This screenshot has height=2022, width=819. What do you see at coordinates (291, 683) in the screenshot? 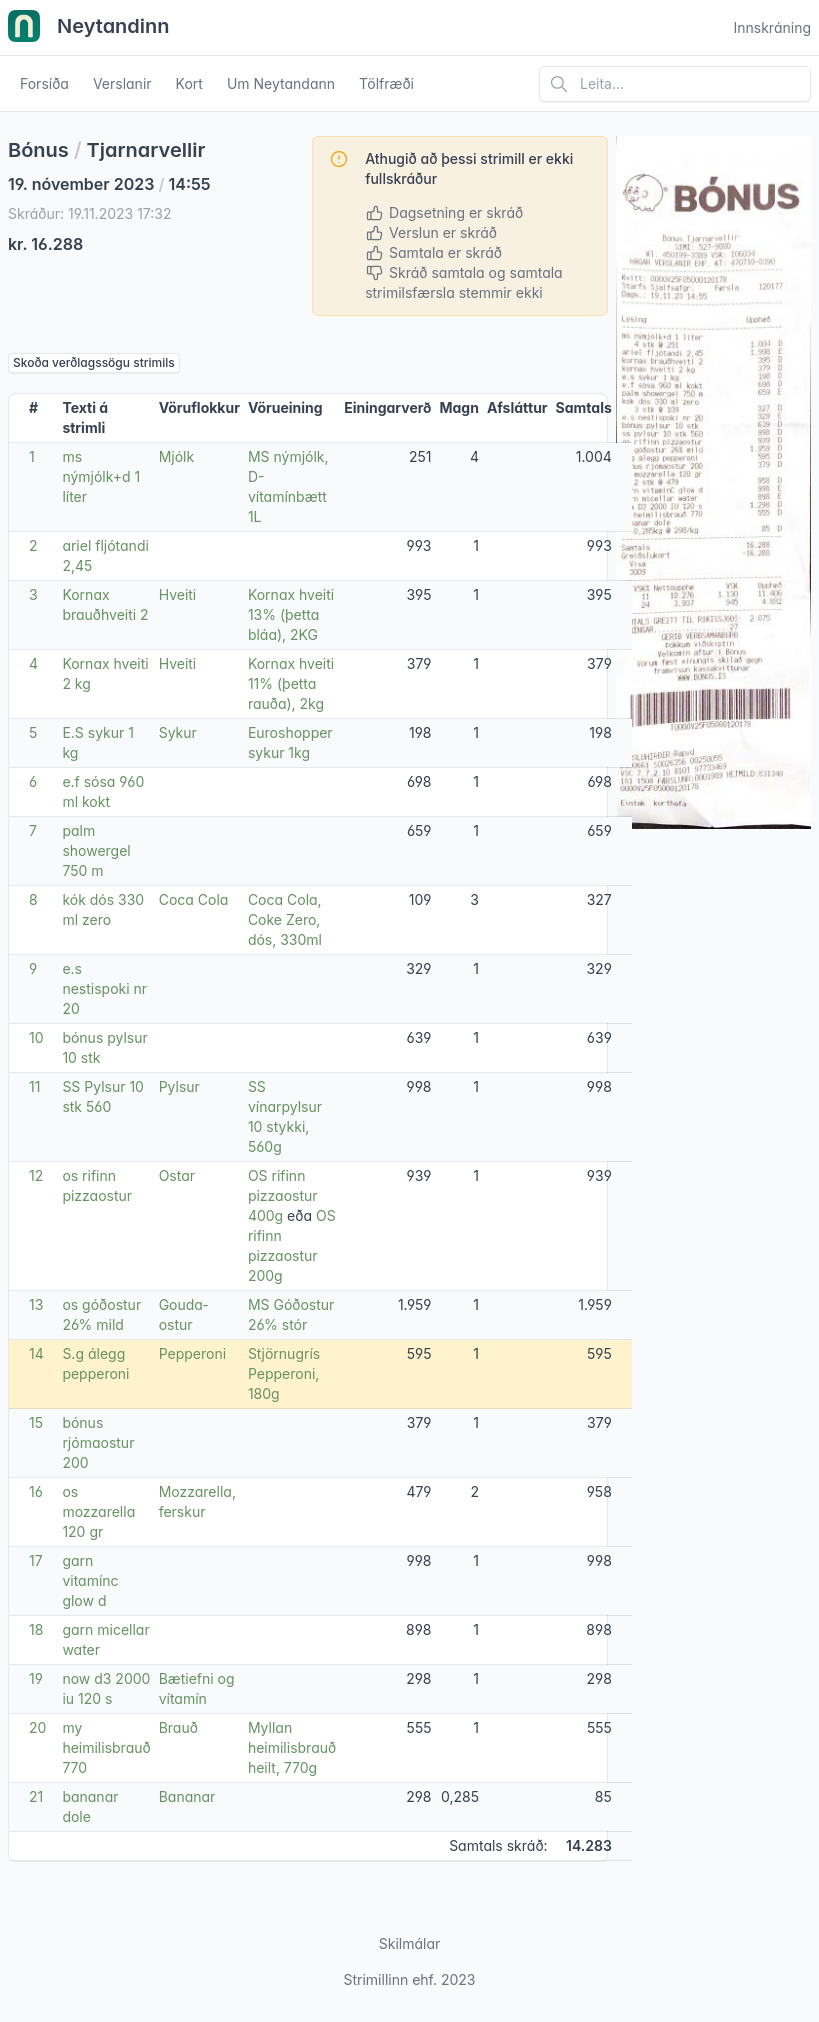
I see `Kornax hveiti 11% (þetta rauða), 2kg` at bounding box center [291, 683].